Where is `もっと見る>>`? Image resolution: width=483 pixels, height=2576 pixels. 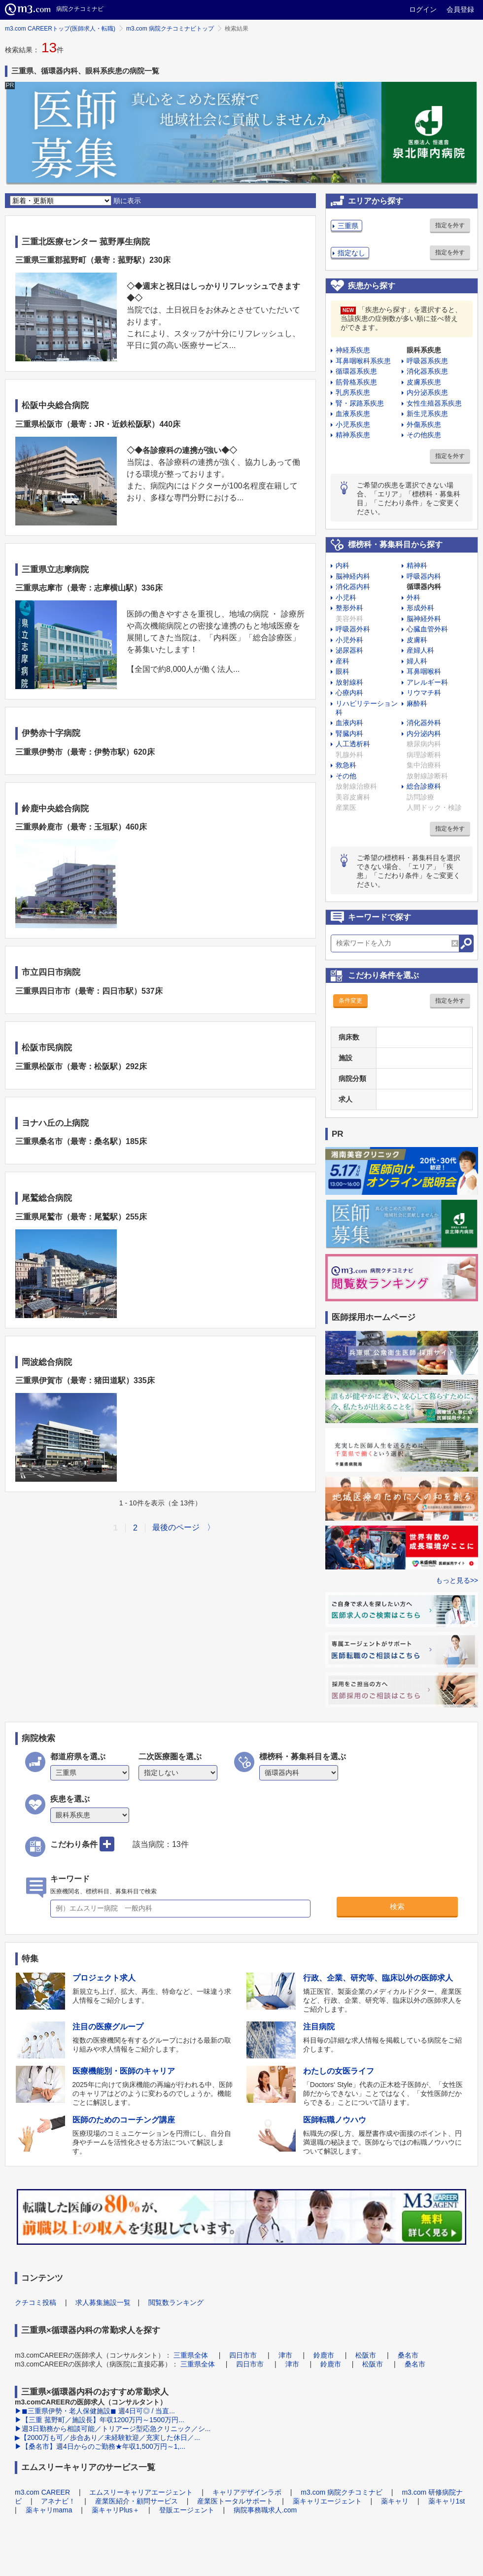
もっと見る>> is located at coordinates (457, 1580).